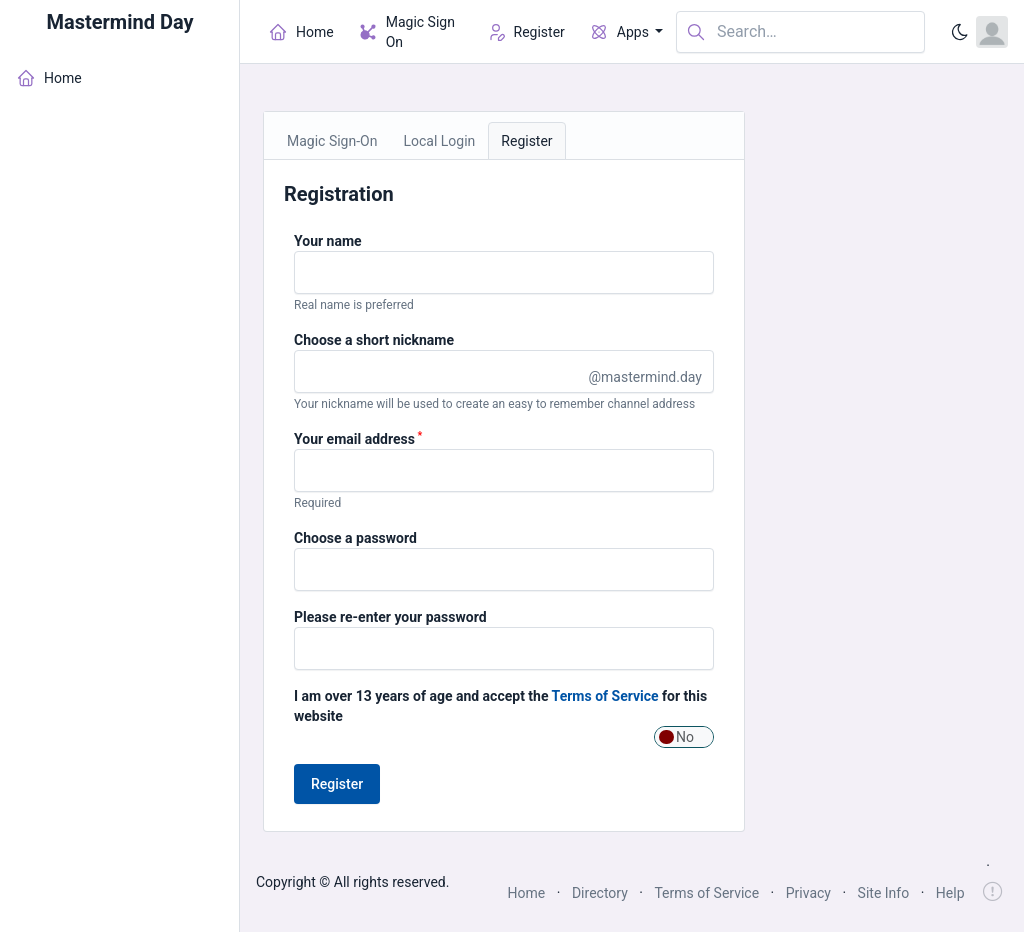 The image size is (1024, 932). Describe the element at coordinates (605, 696) in the screenshot. I see `Terms of Service` at that location.